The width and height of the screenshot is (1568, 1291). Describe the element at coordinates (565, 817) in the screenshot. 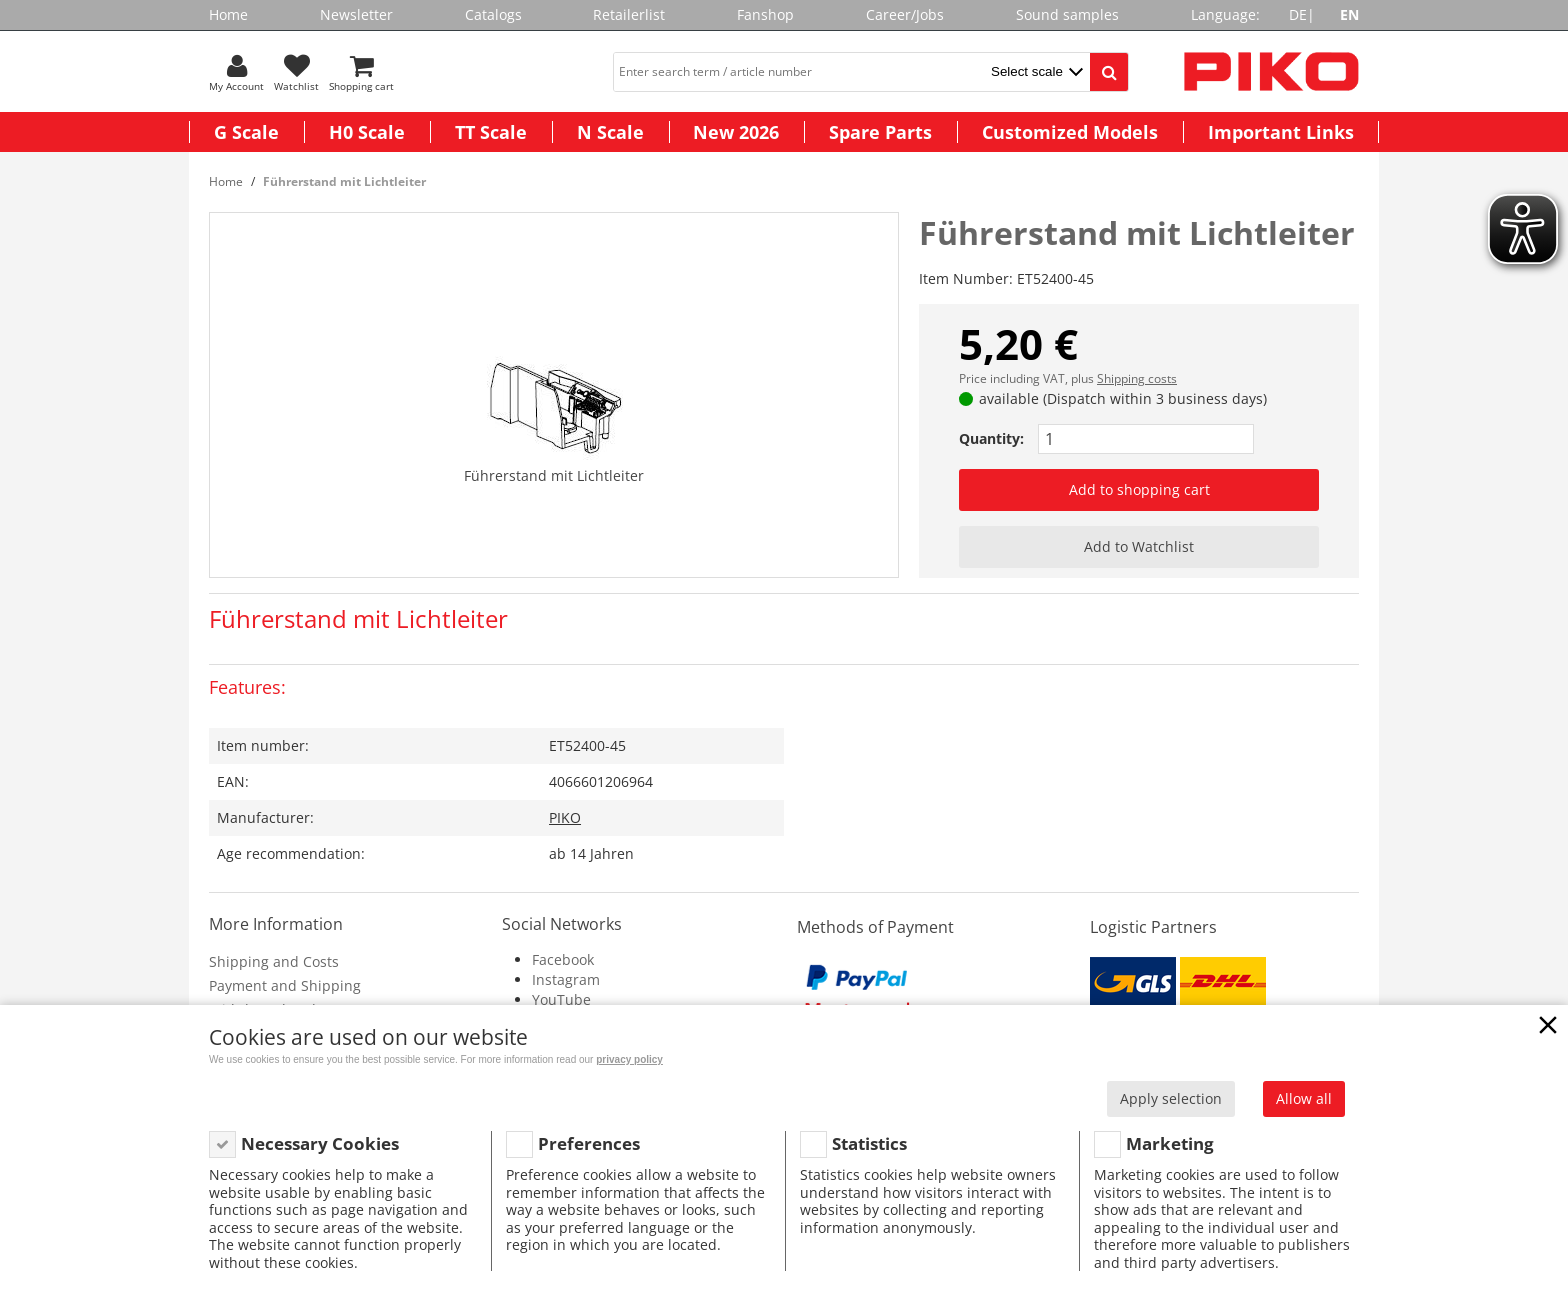

I see `PIKO` at that location.